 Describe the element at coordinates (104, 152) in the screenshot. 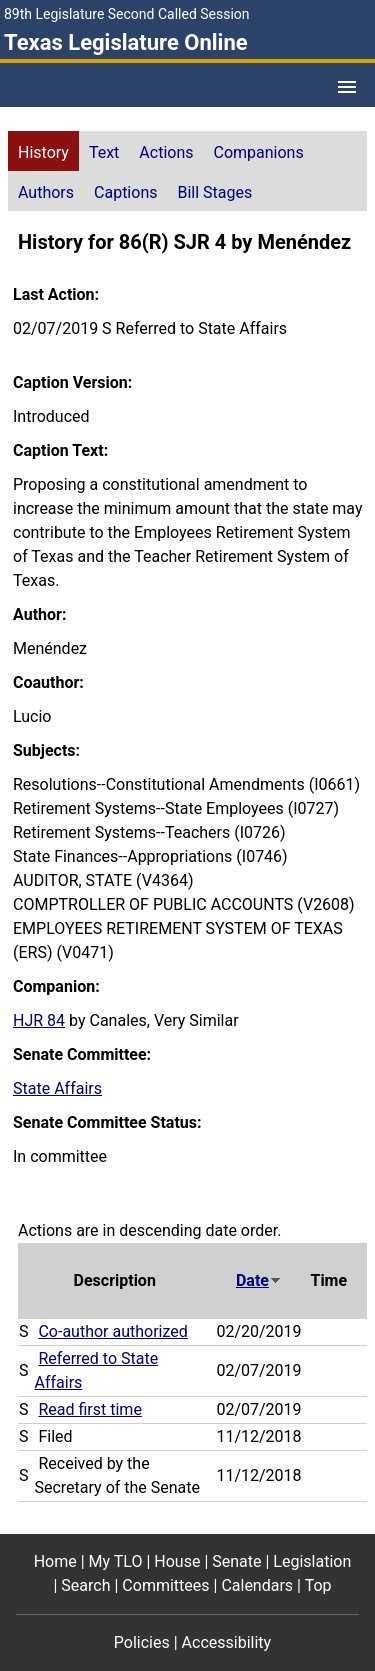

I see `Text` at that location.